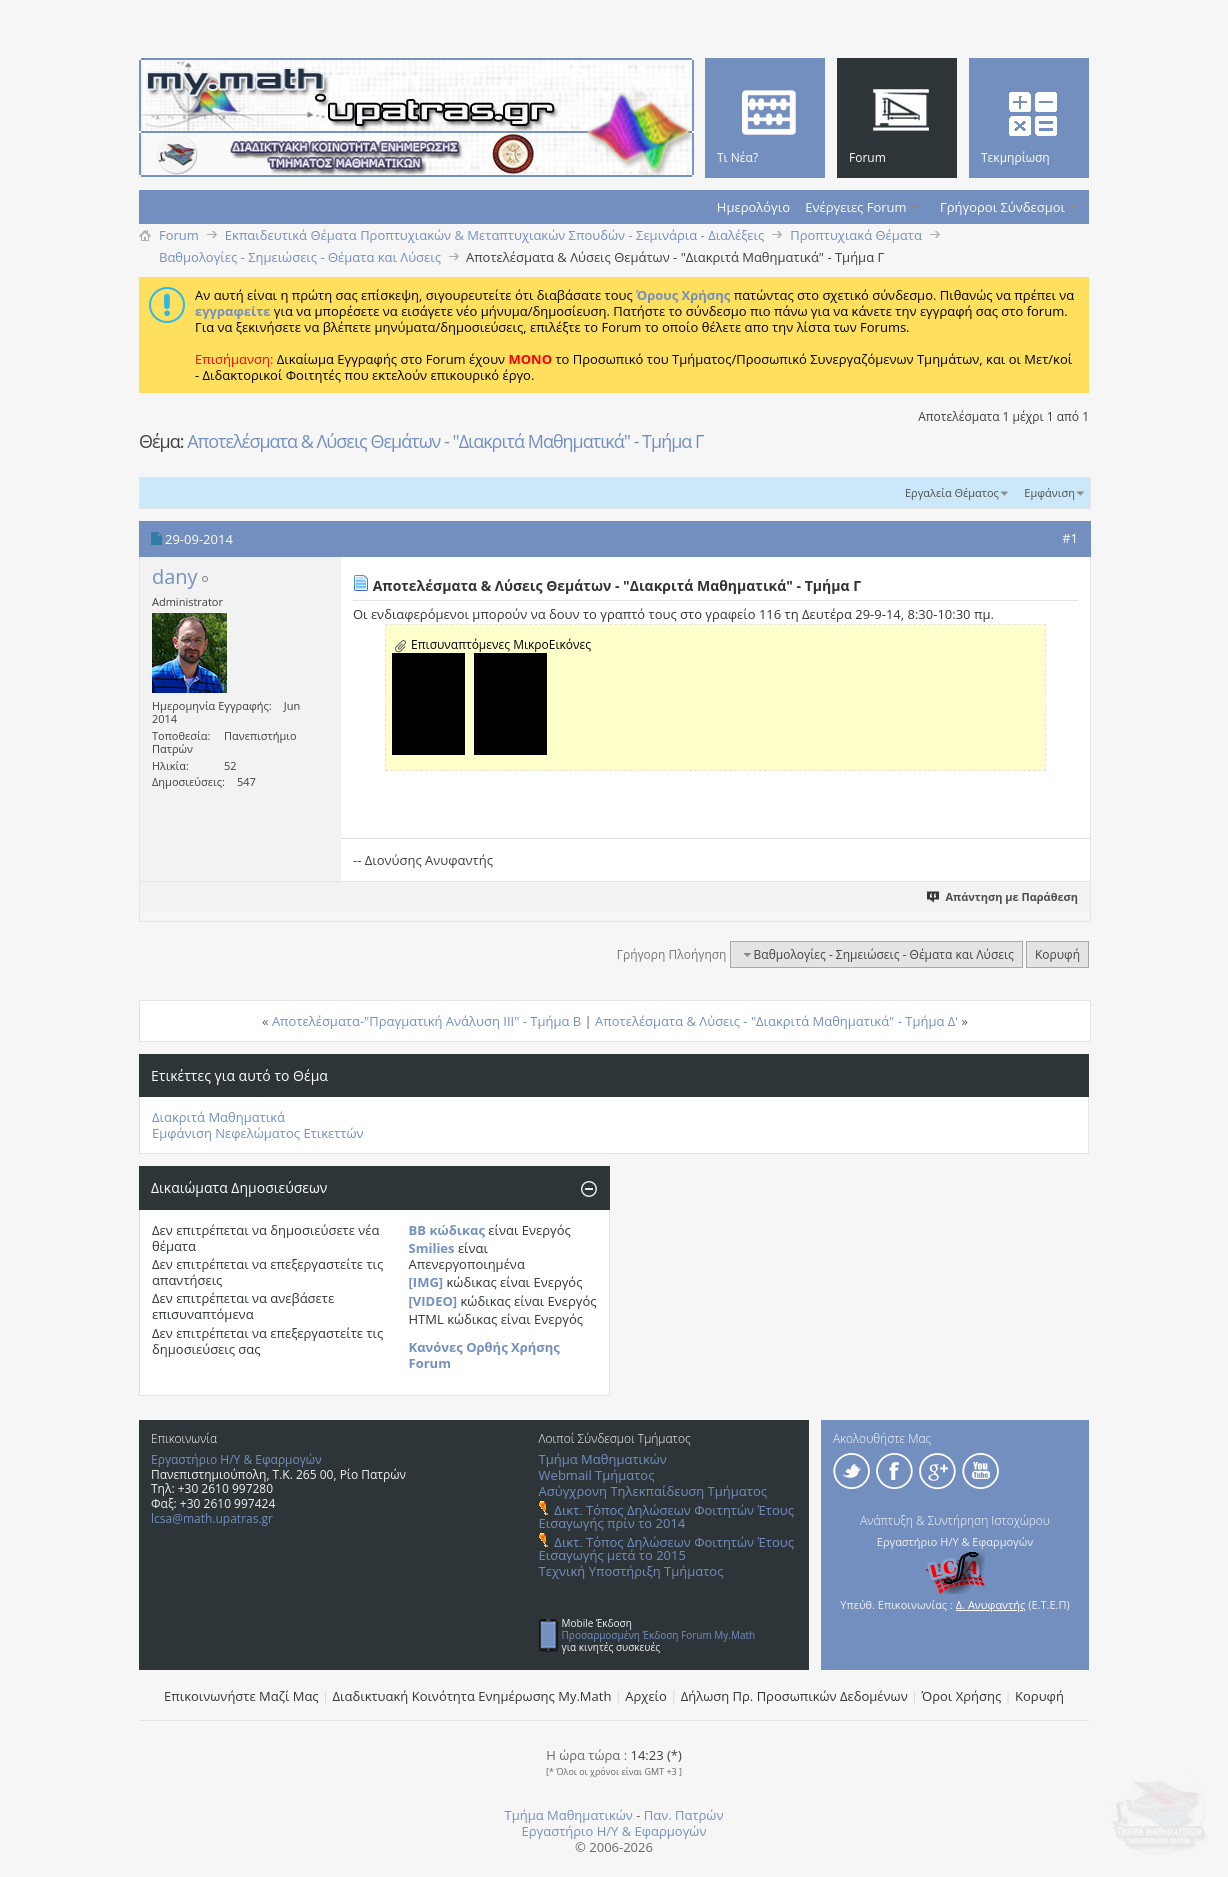  What do you see at coordinates (603, 1459) in the screenshot?
I see `Τμήμα Μαθηματικών` at bounding box center [603, 1459].